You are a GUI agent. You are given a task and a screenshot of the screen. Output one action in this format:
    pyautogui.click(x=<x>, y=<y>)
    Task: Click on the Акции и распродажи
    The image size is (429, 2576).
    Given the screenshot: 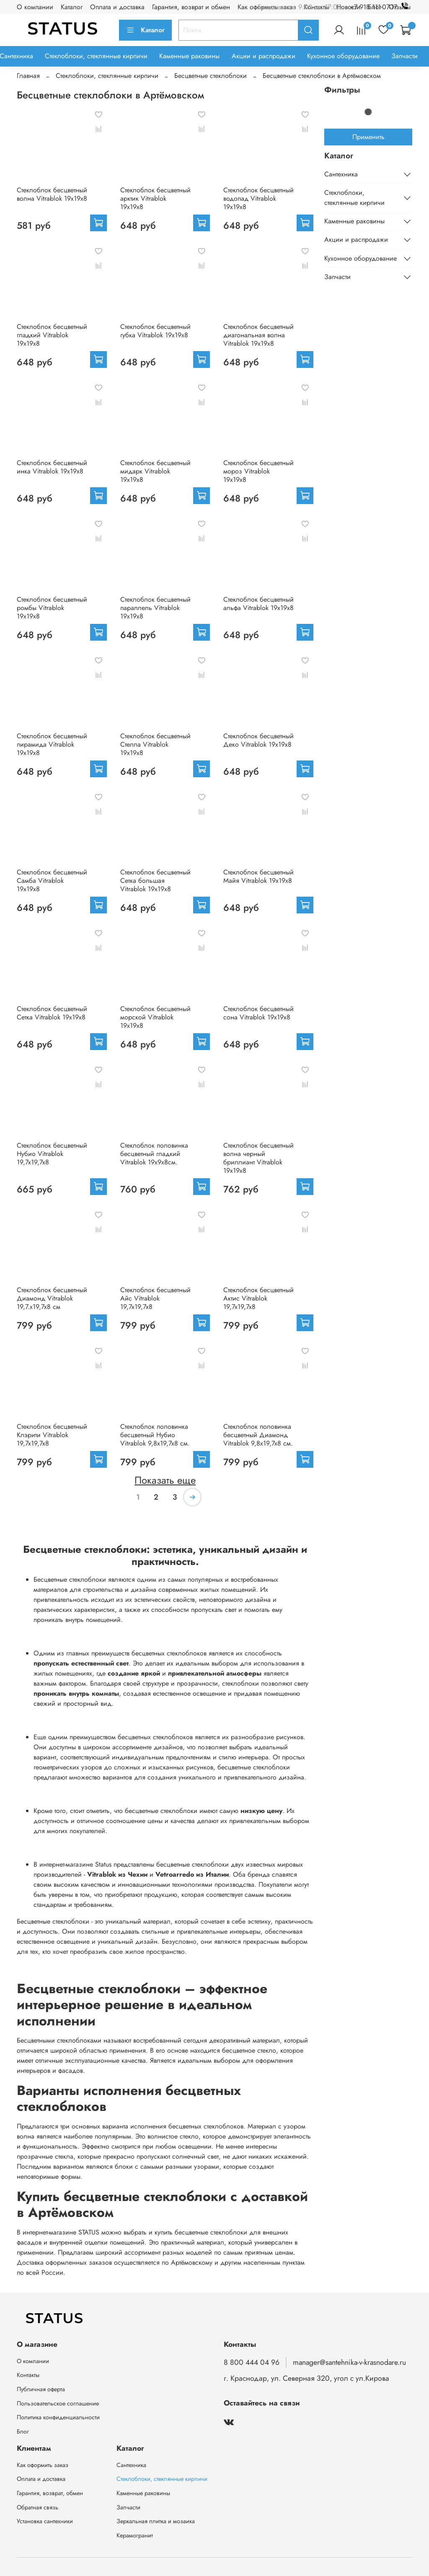 What is the action you would take?
    pyautogui.click(x=263, y=56)
    